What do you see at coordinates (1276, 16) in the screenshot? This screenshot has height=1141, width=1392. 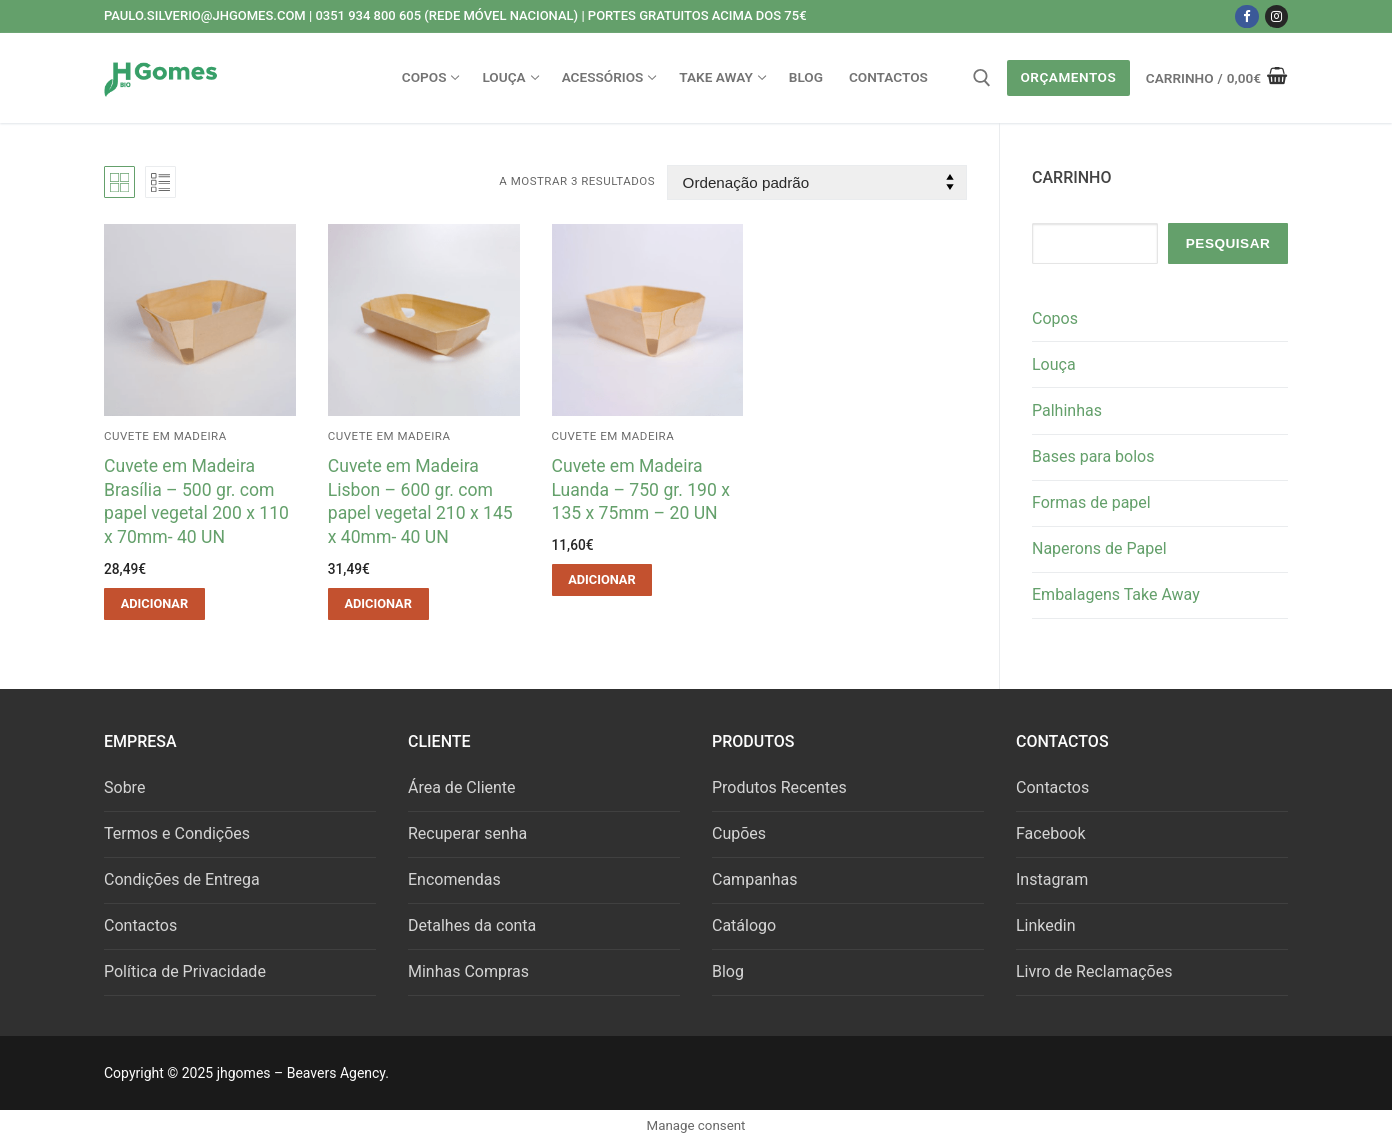 I see `[Instagram]` at bounding box center [1276, 16].